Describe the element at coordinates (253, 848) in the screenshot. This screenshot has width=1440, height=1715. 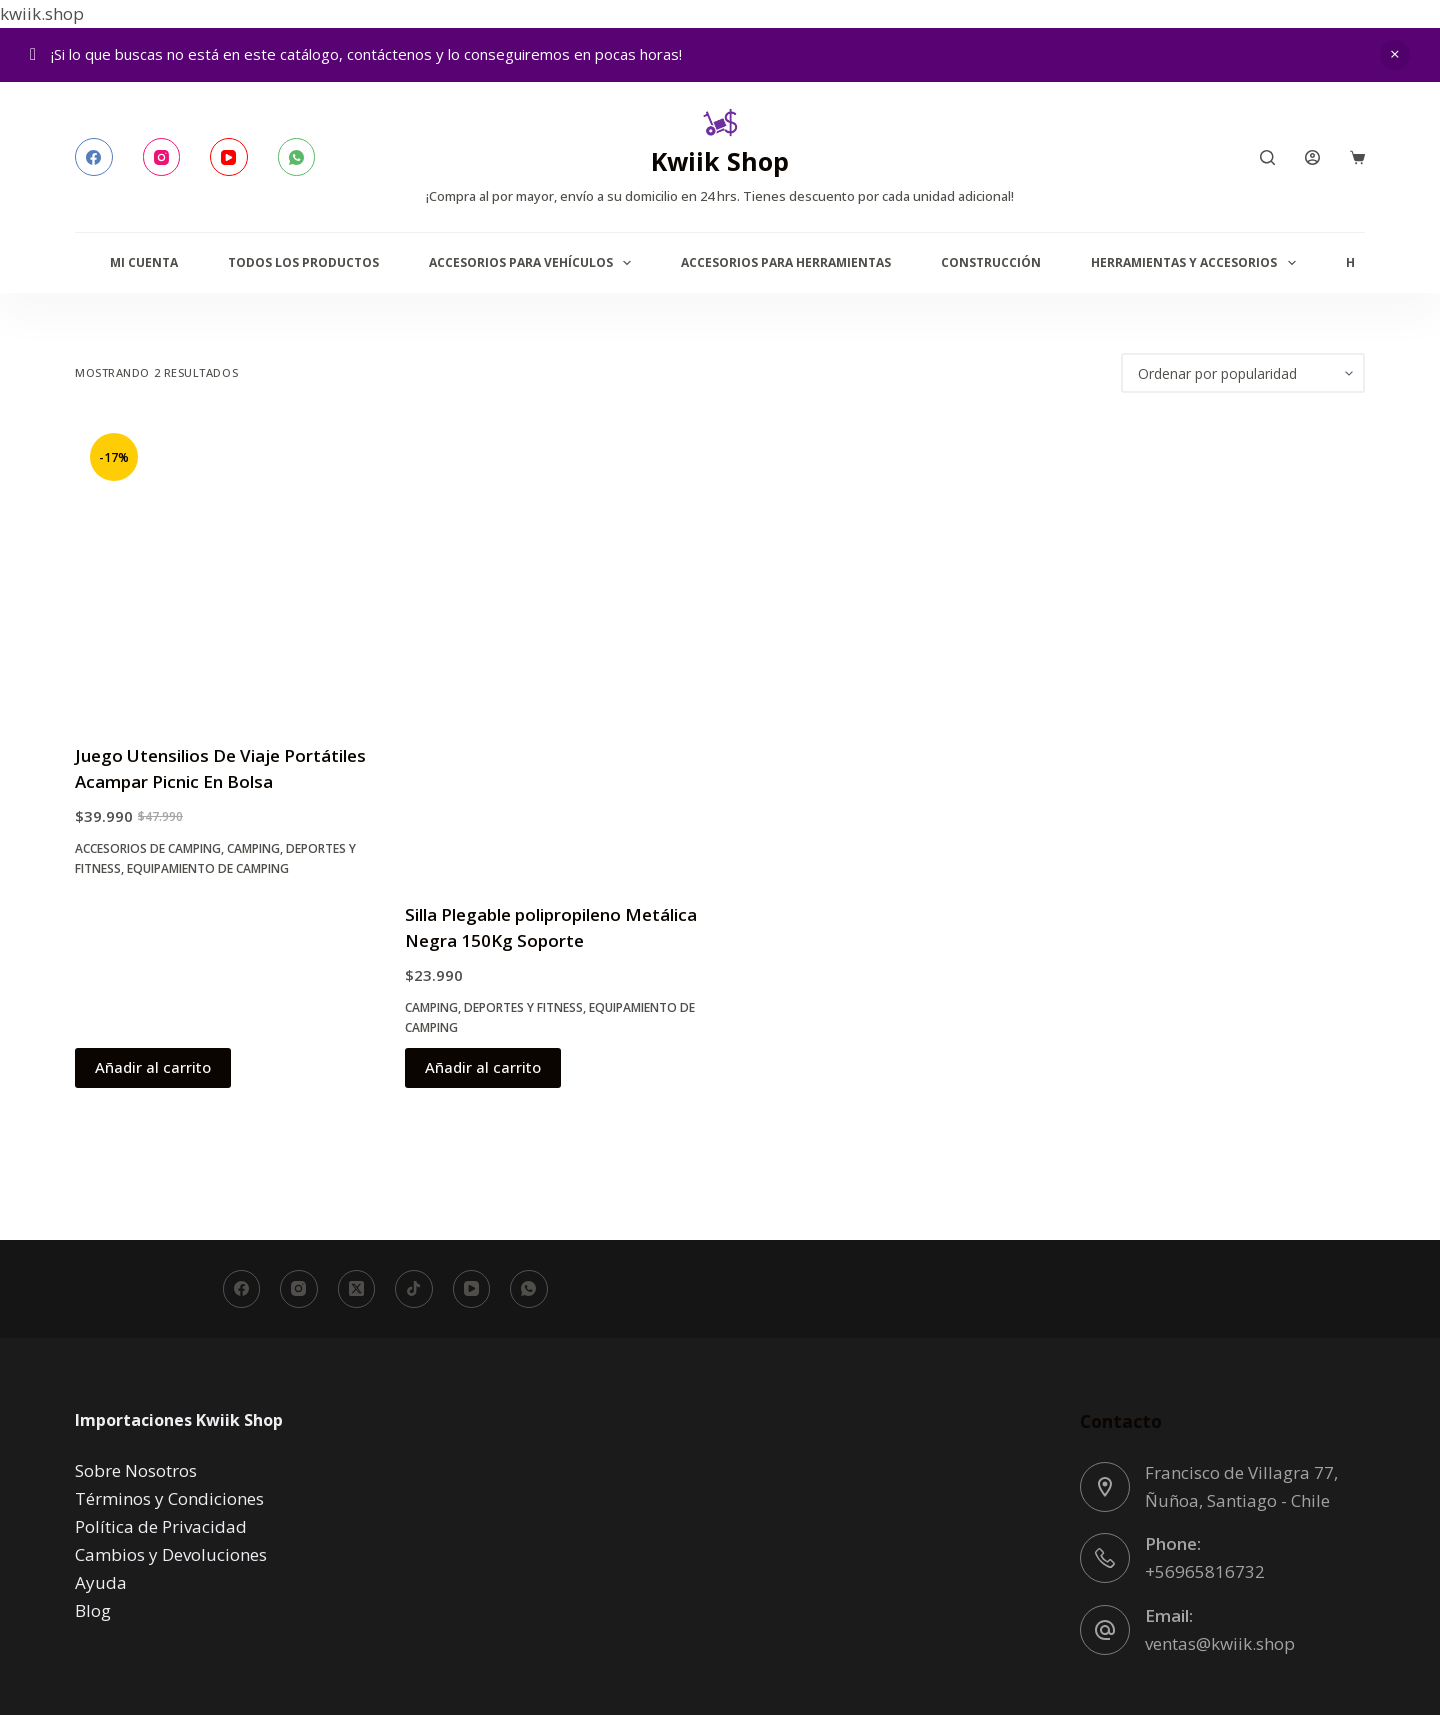
I see `Camping` at that location.